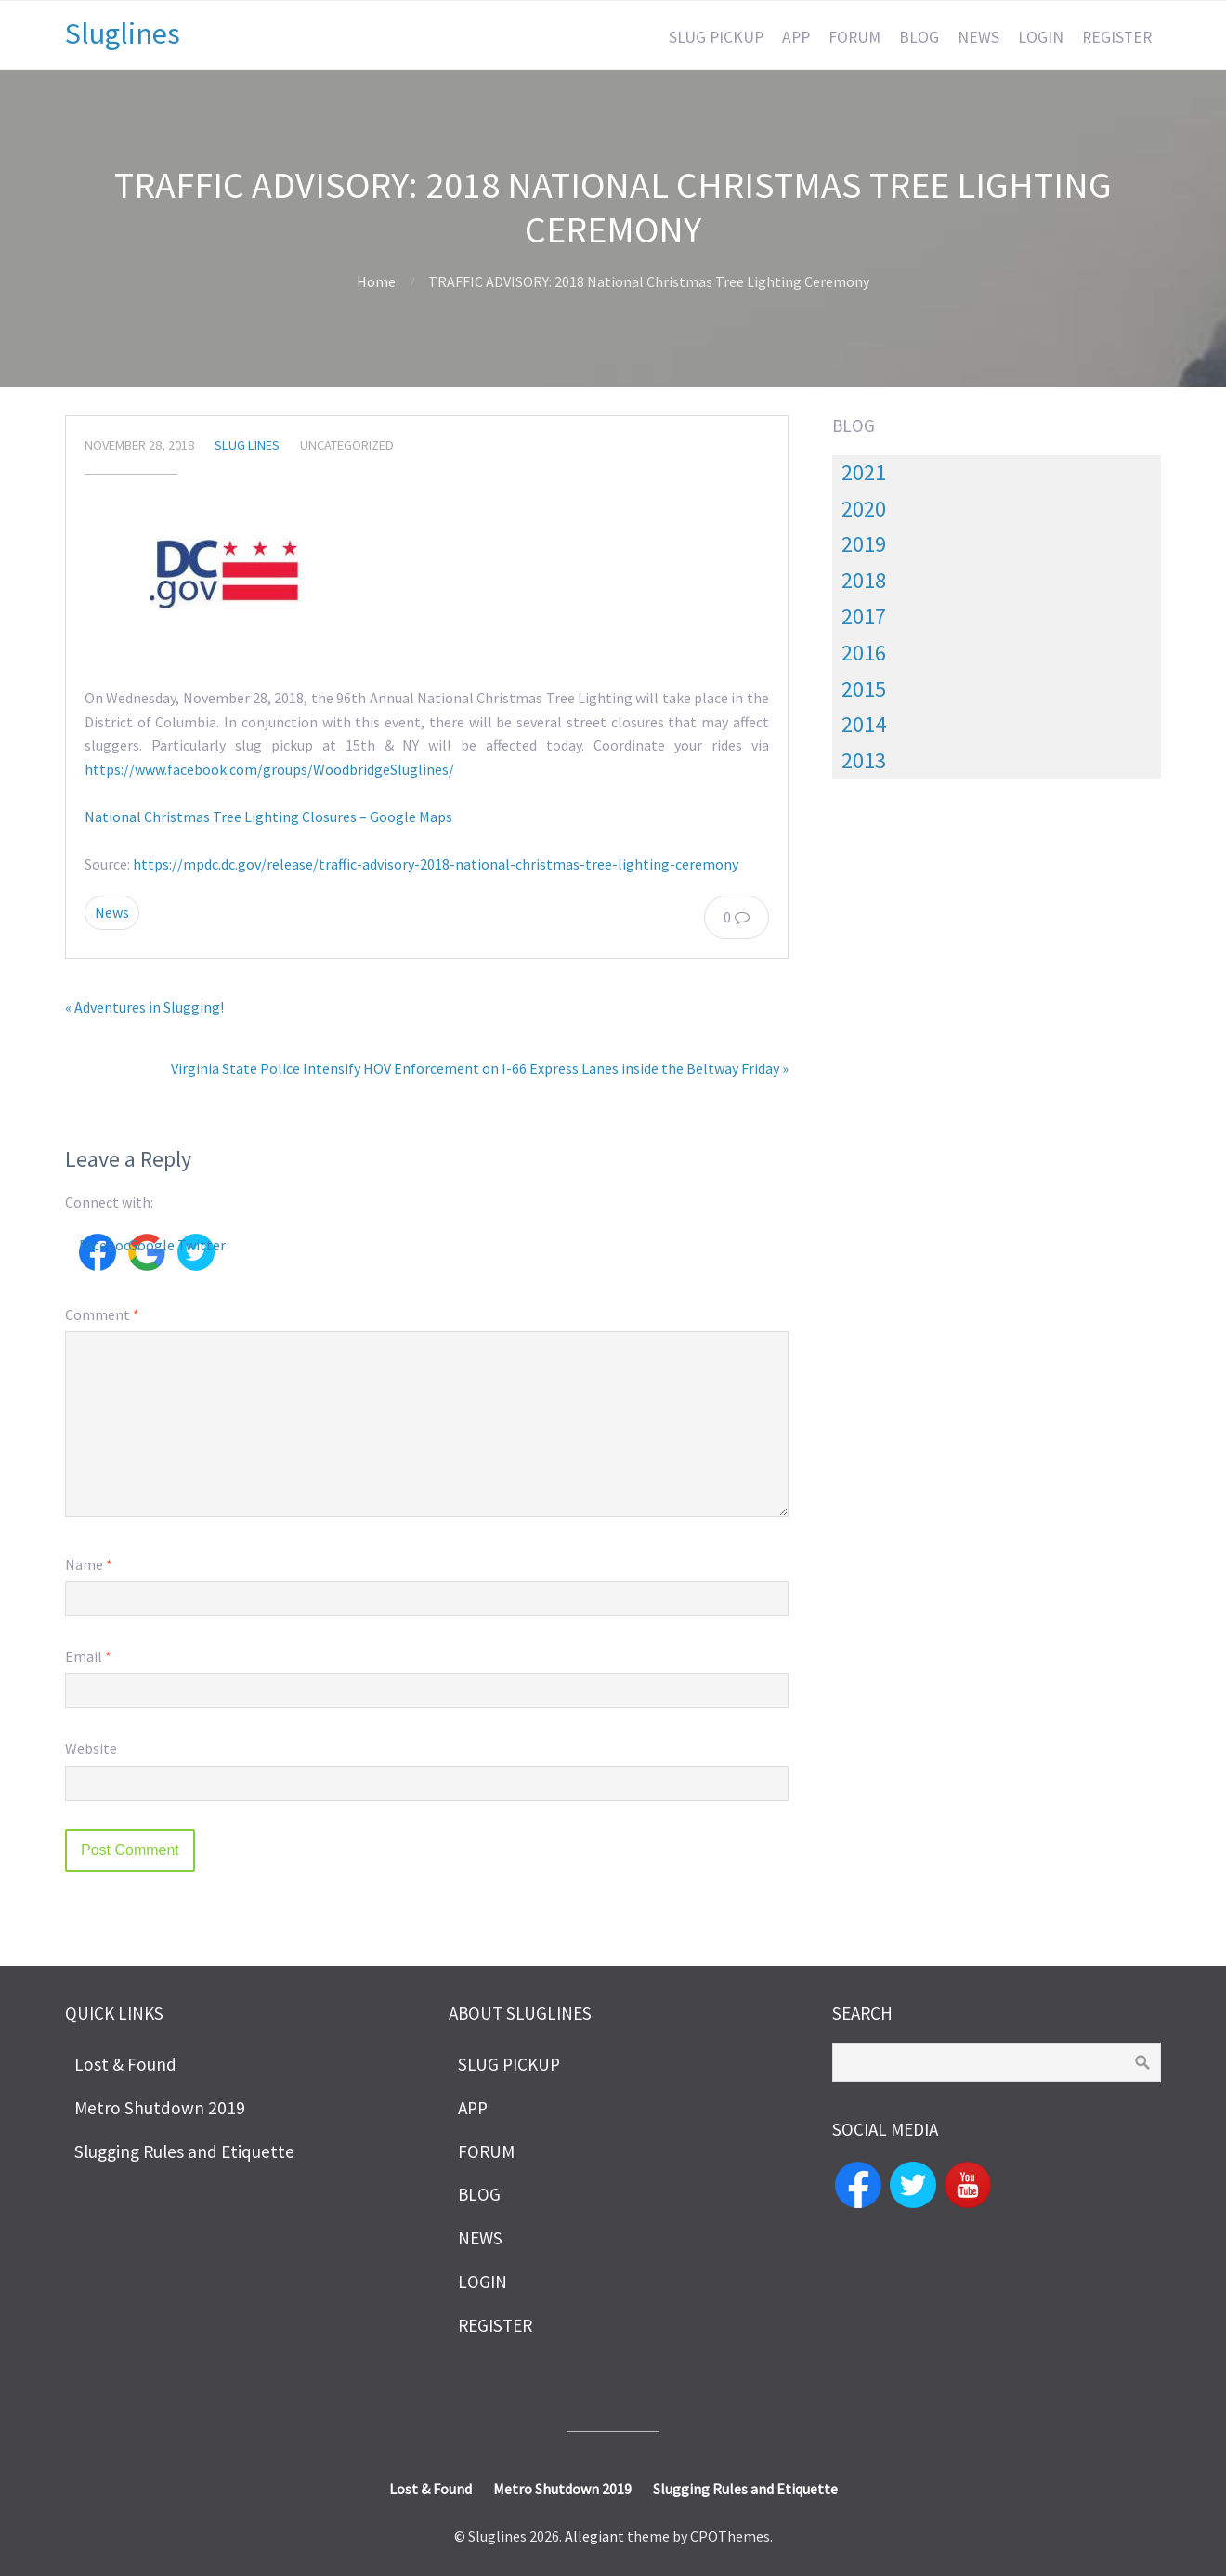 The height and width of the screenshot is (2576, 1226). What do you see at coordinates (112, 912) in the screenshot?
I see `News` at bounding box center [112, 912].